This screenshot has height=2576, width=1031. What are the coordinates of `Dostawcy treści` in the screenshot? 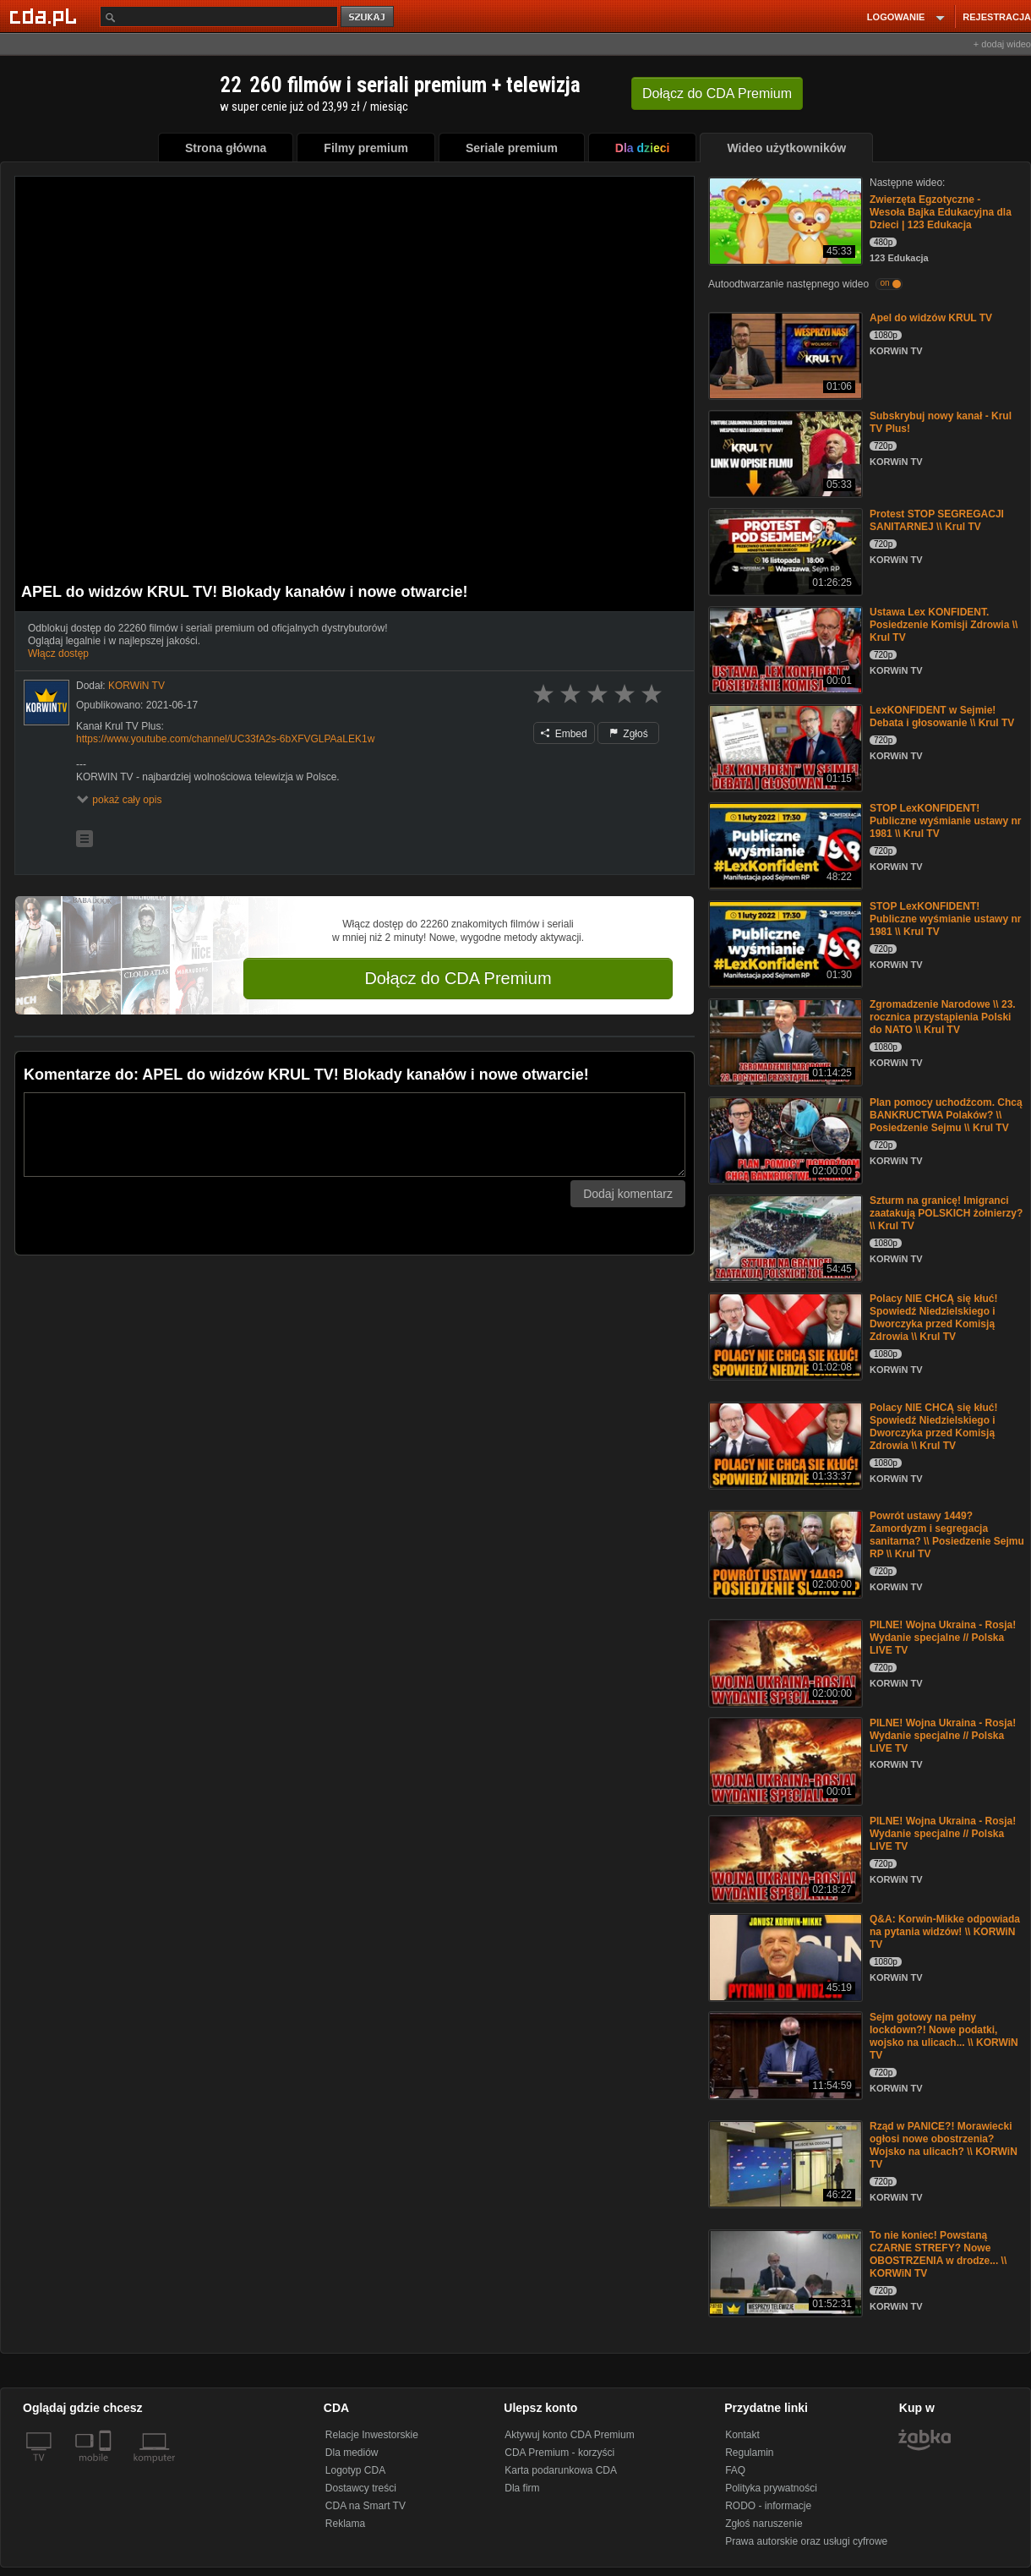 It's located at (360, 2488).